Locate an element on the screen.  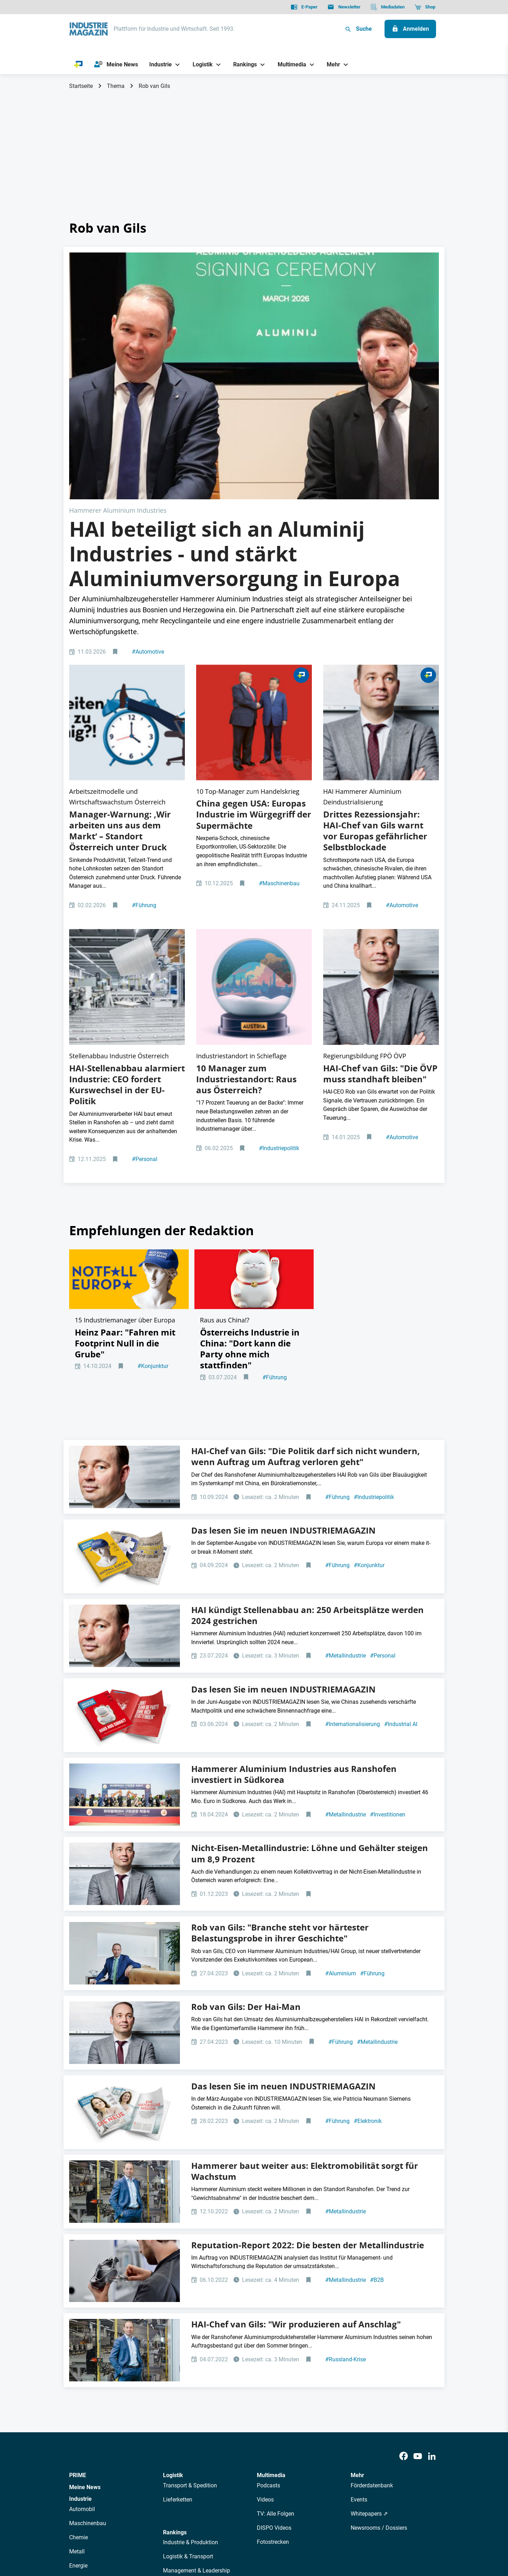
Über uns is located at coordinates (141, 2472).